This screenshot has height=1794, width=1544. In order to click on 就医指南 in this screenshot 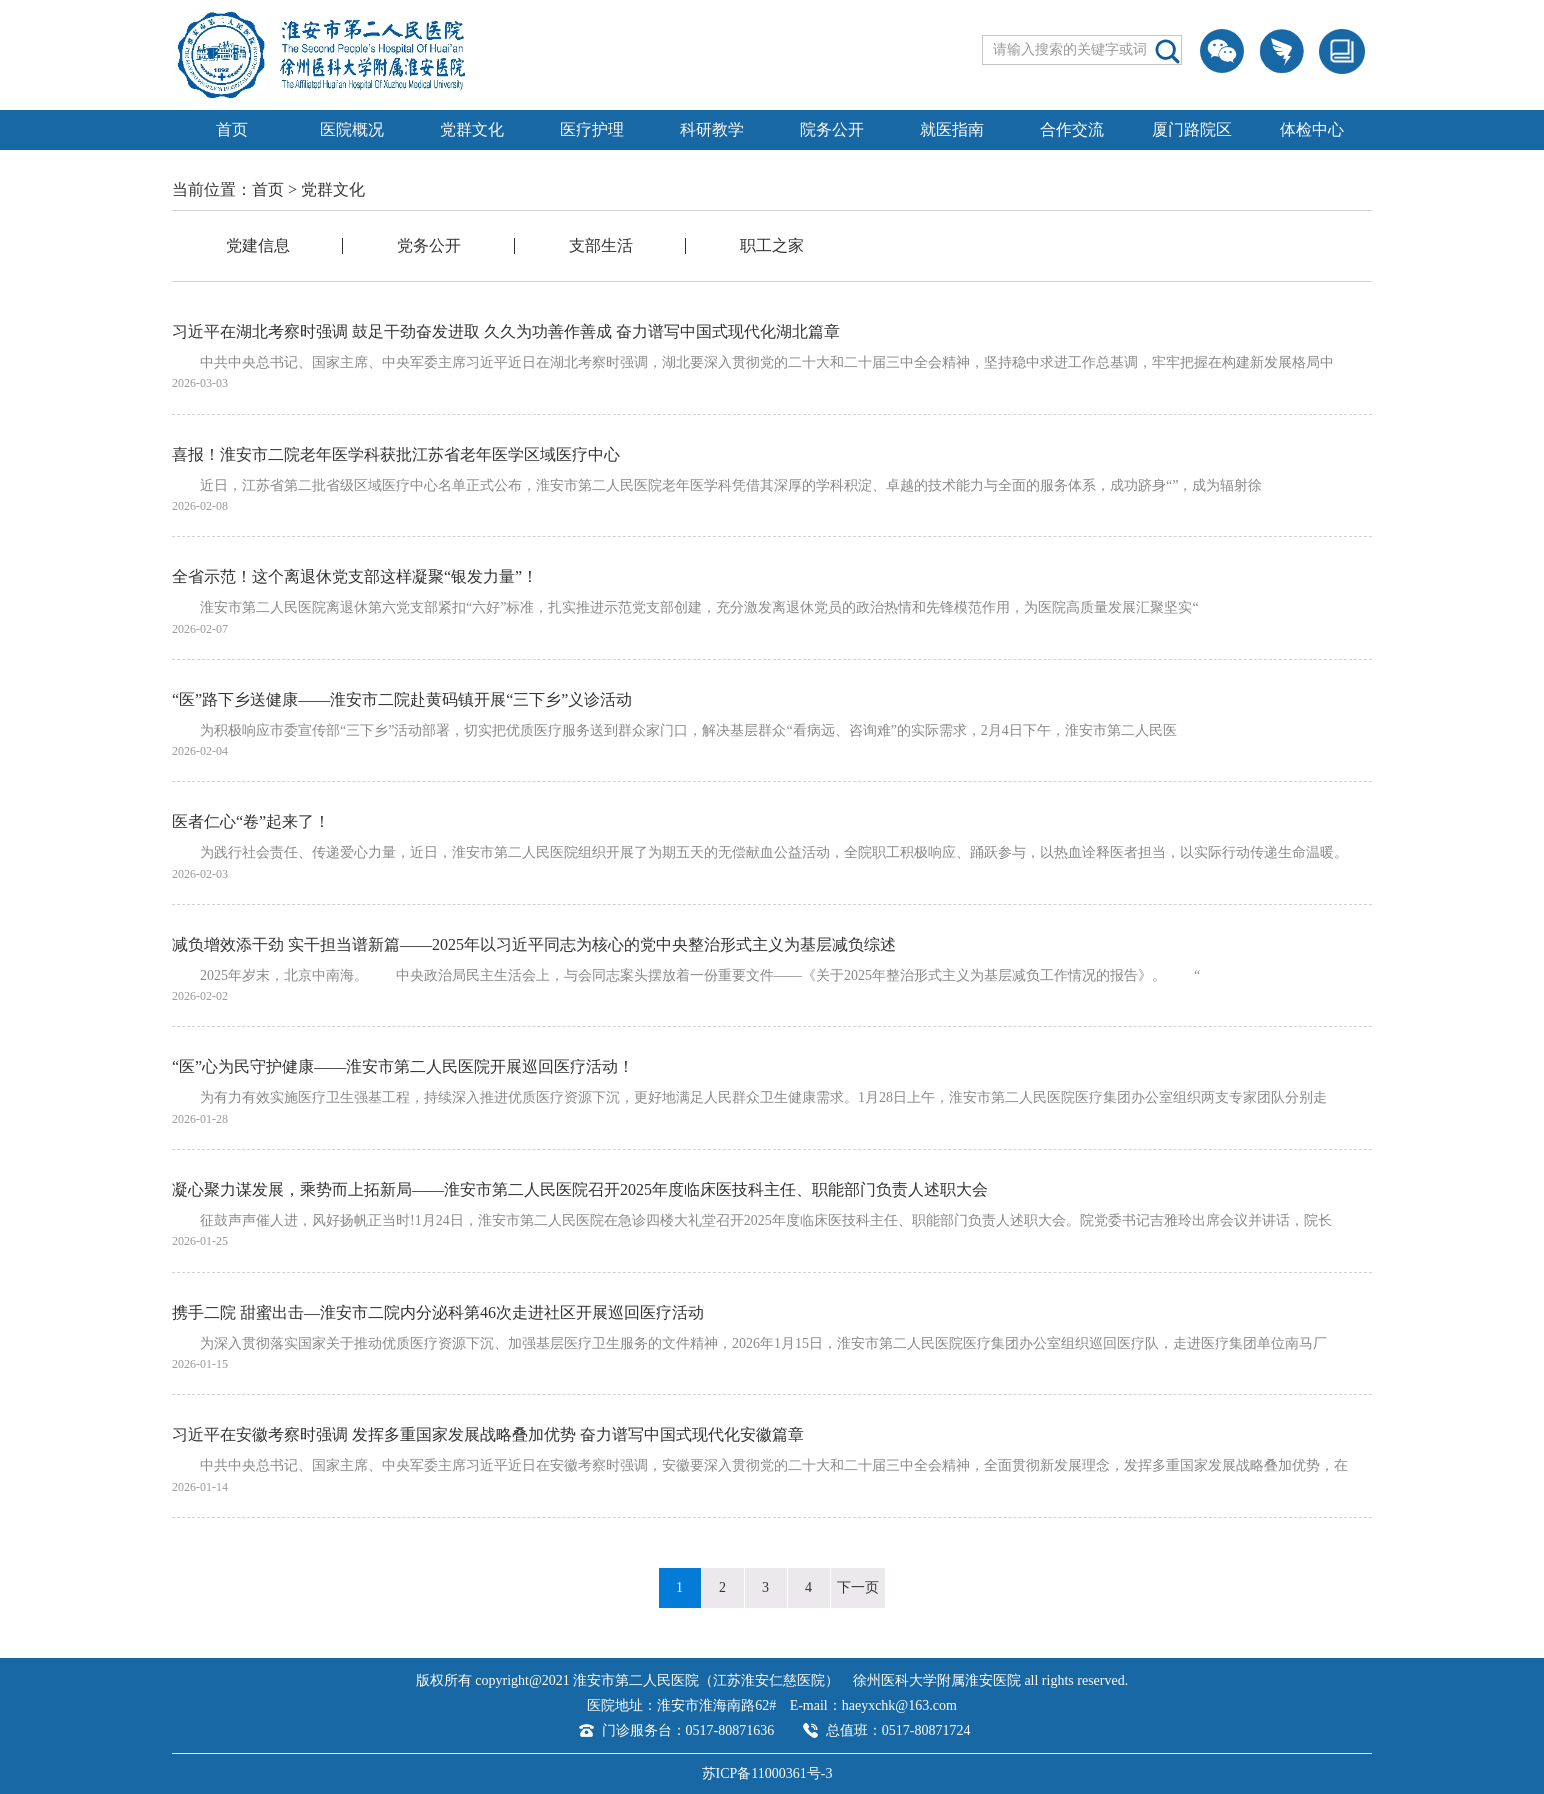, I will do `click(952, 129)`.